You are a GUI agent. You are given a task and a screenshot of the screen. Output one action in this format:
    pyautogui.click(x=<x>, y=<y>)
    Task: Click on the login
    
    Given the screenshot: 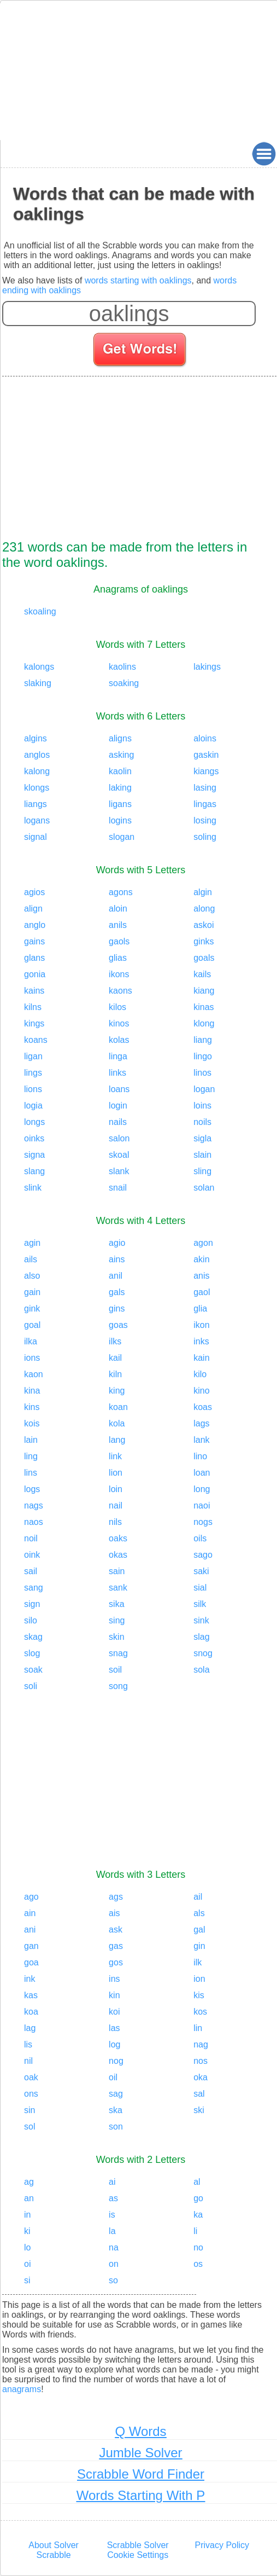 What is the action you would take?
    pyautogui.click(x=118, y=1105)
    